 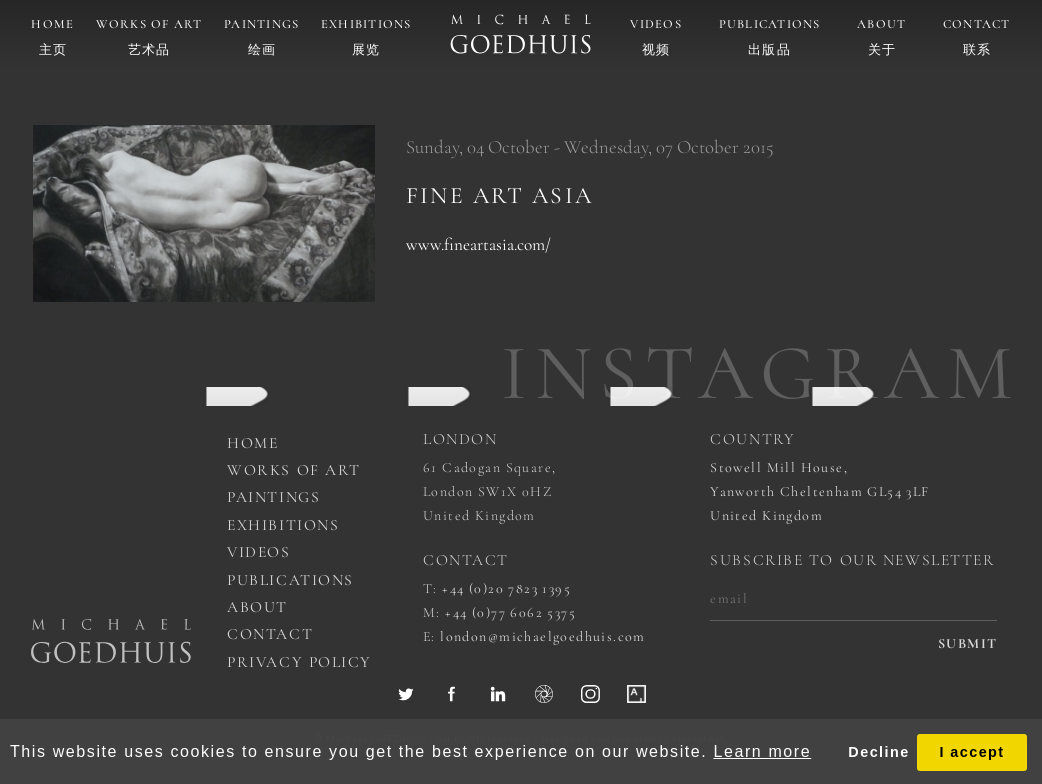 What do you see at coordinates (543, 636) in the screenshot?
I see `london@michaelgoedhuis.com` at bounding box center [543, 636].